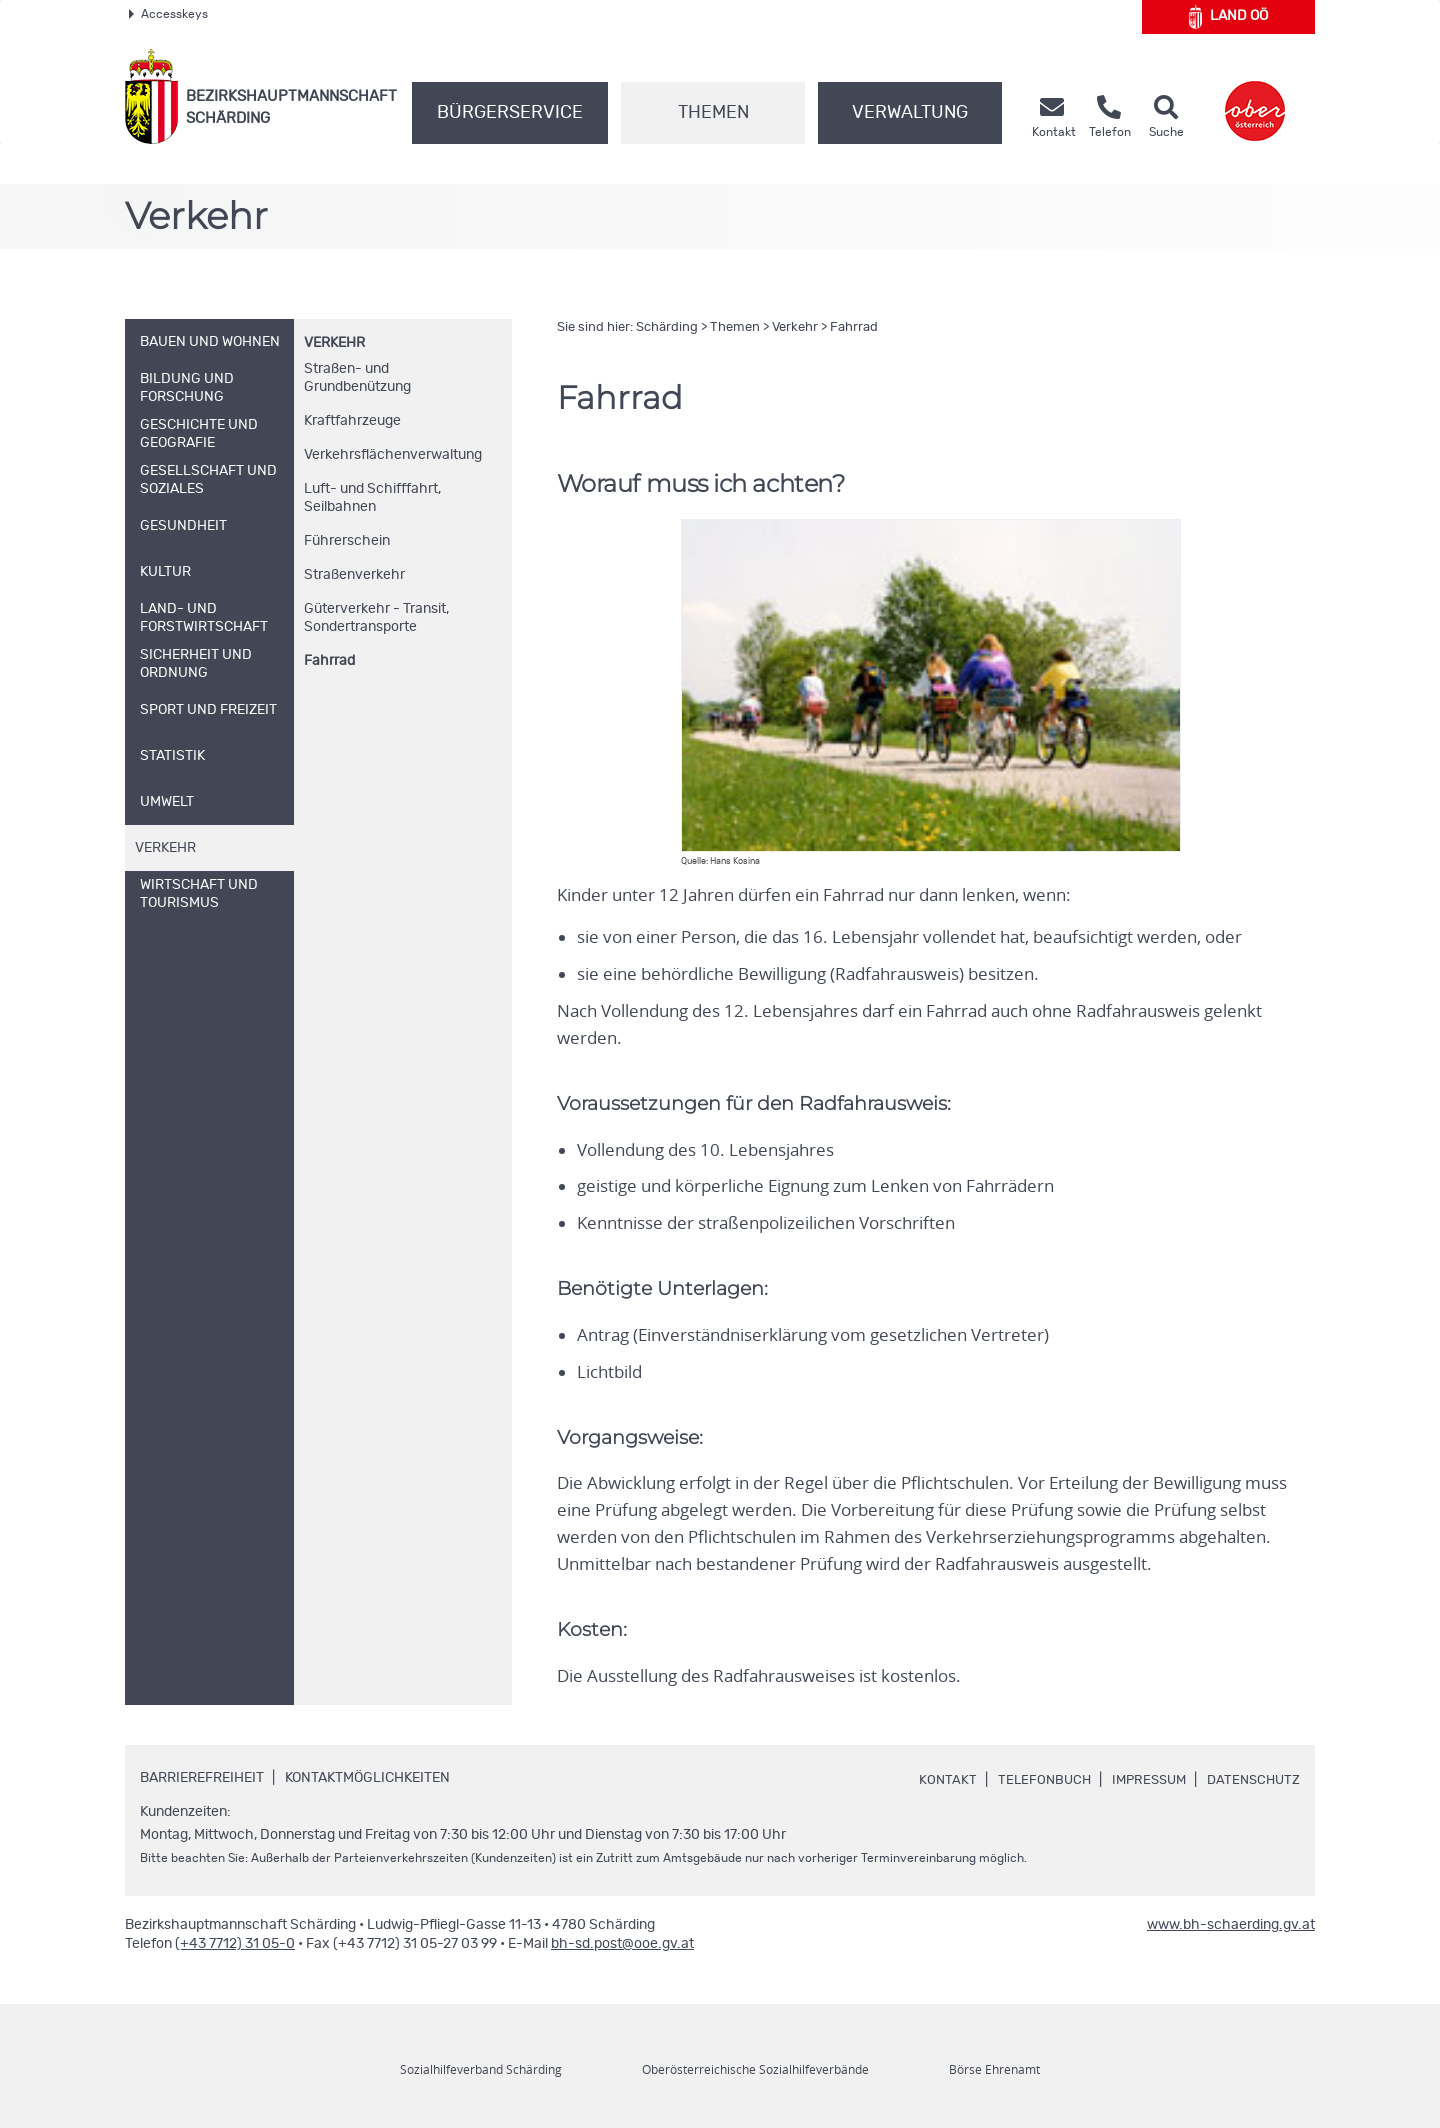 This screenshot has width=1440, height=2128. I want to click on Fahrrad, so click(329, 661).